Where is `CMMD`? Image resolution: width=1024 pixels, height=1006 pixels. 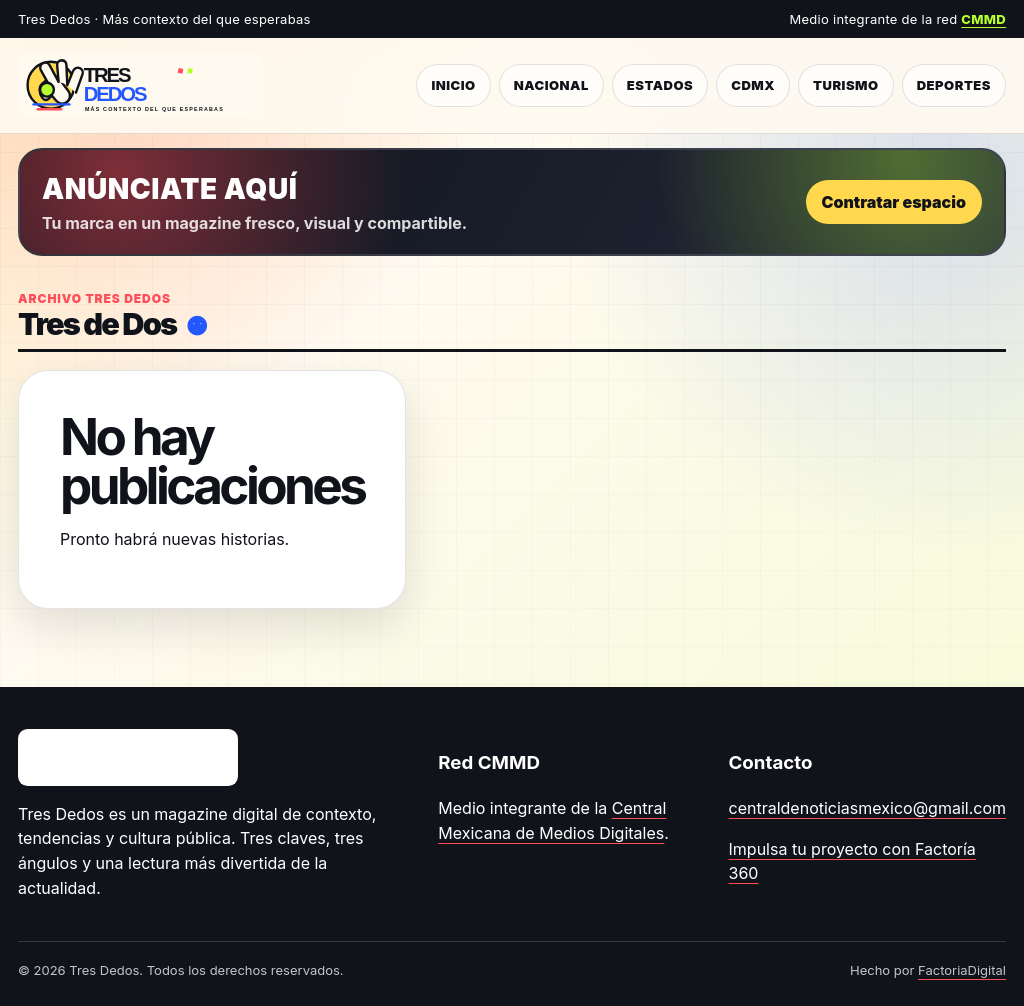
CMMD is located at coordinates (983, 19).